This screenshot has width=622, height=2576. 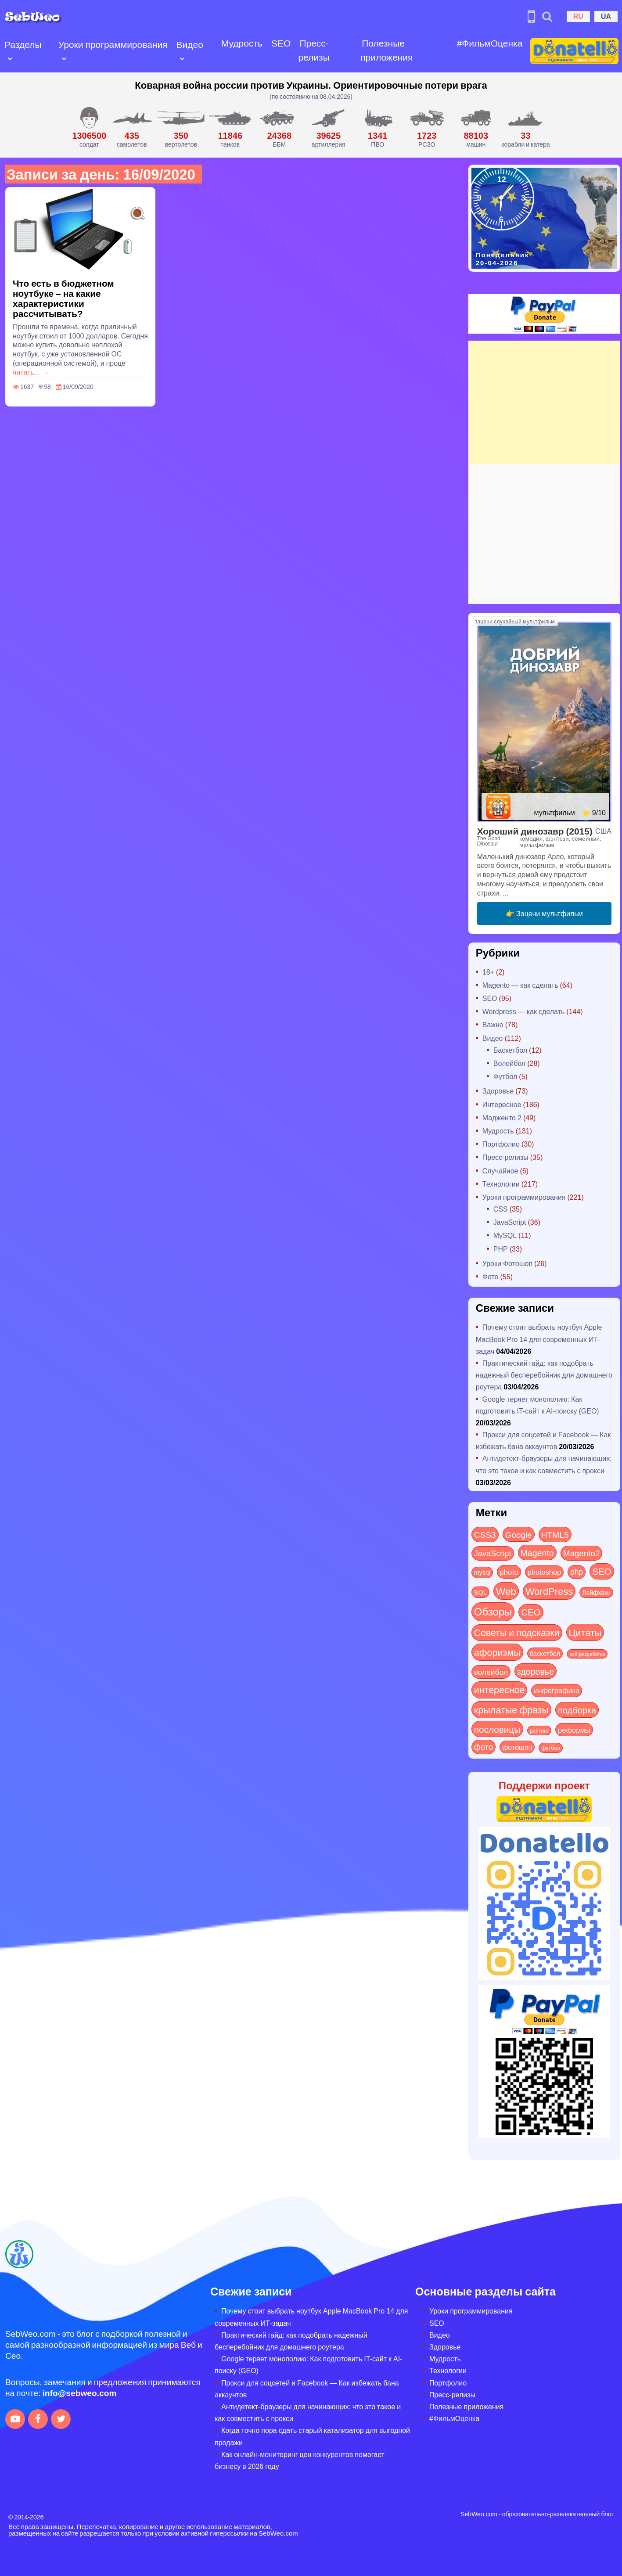 What do you see at coordinates (501, 1143) in the screenshot?
I see `Портфолио` at bounding box center [501, 1143].